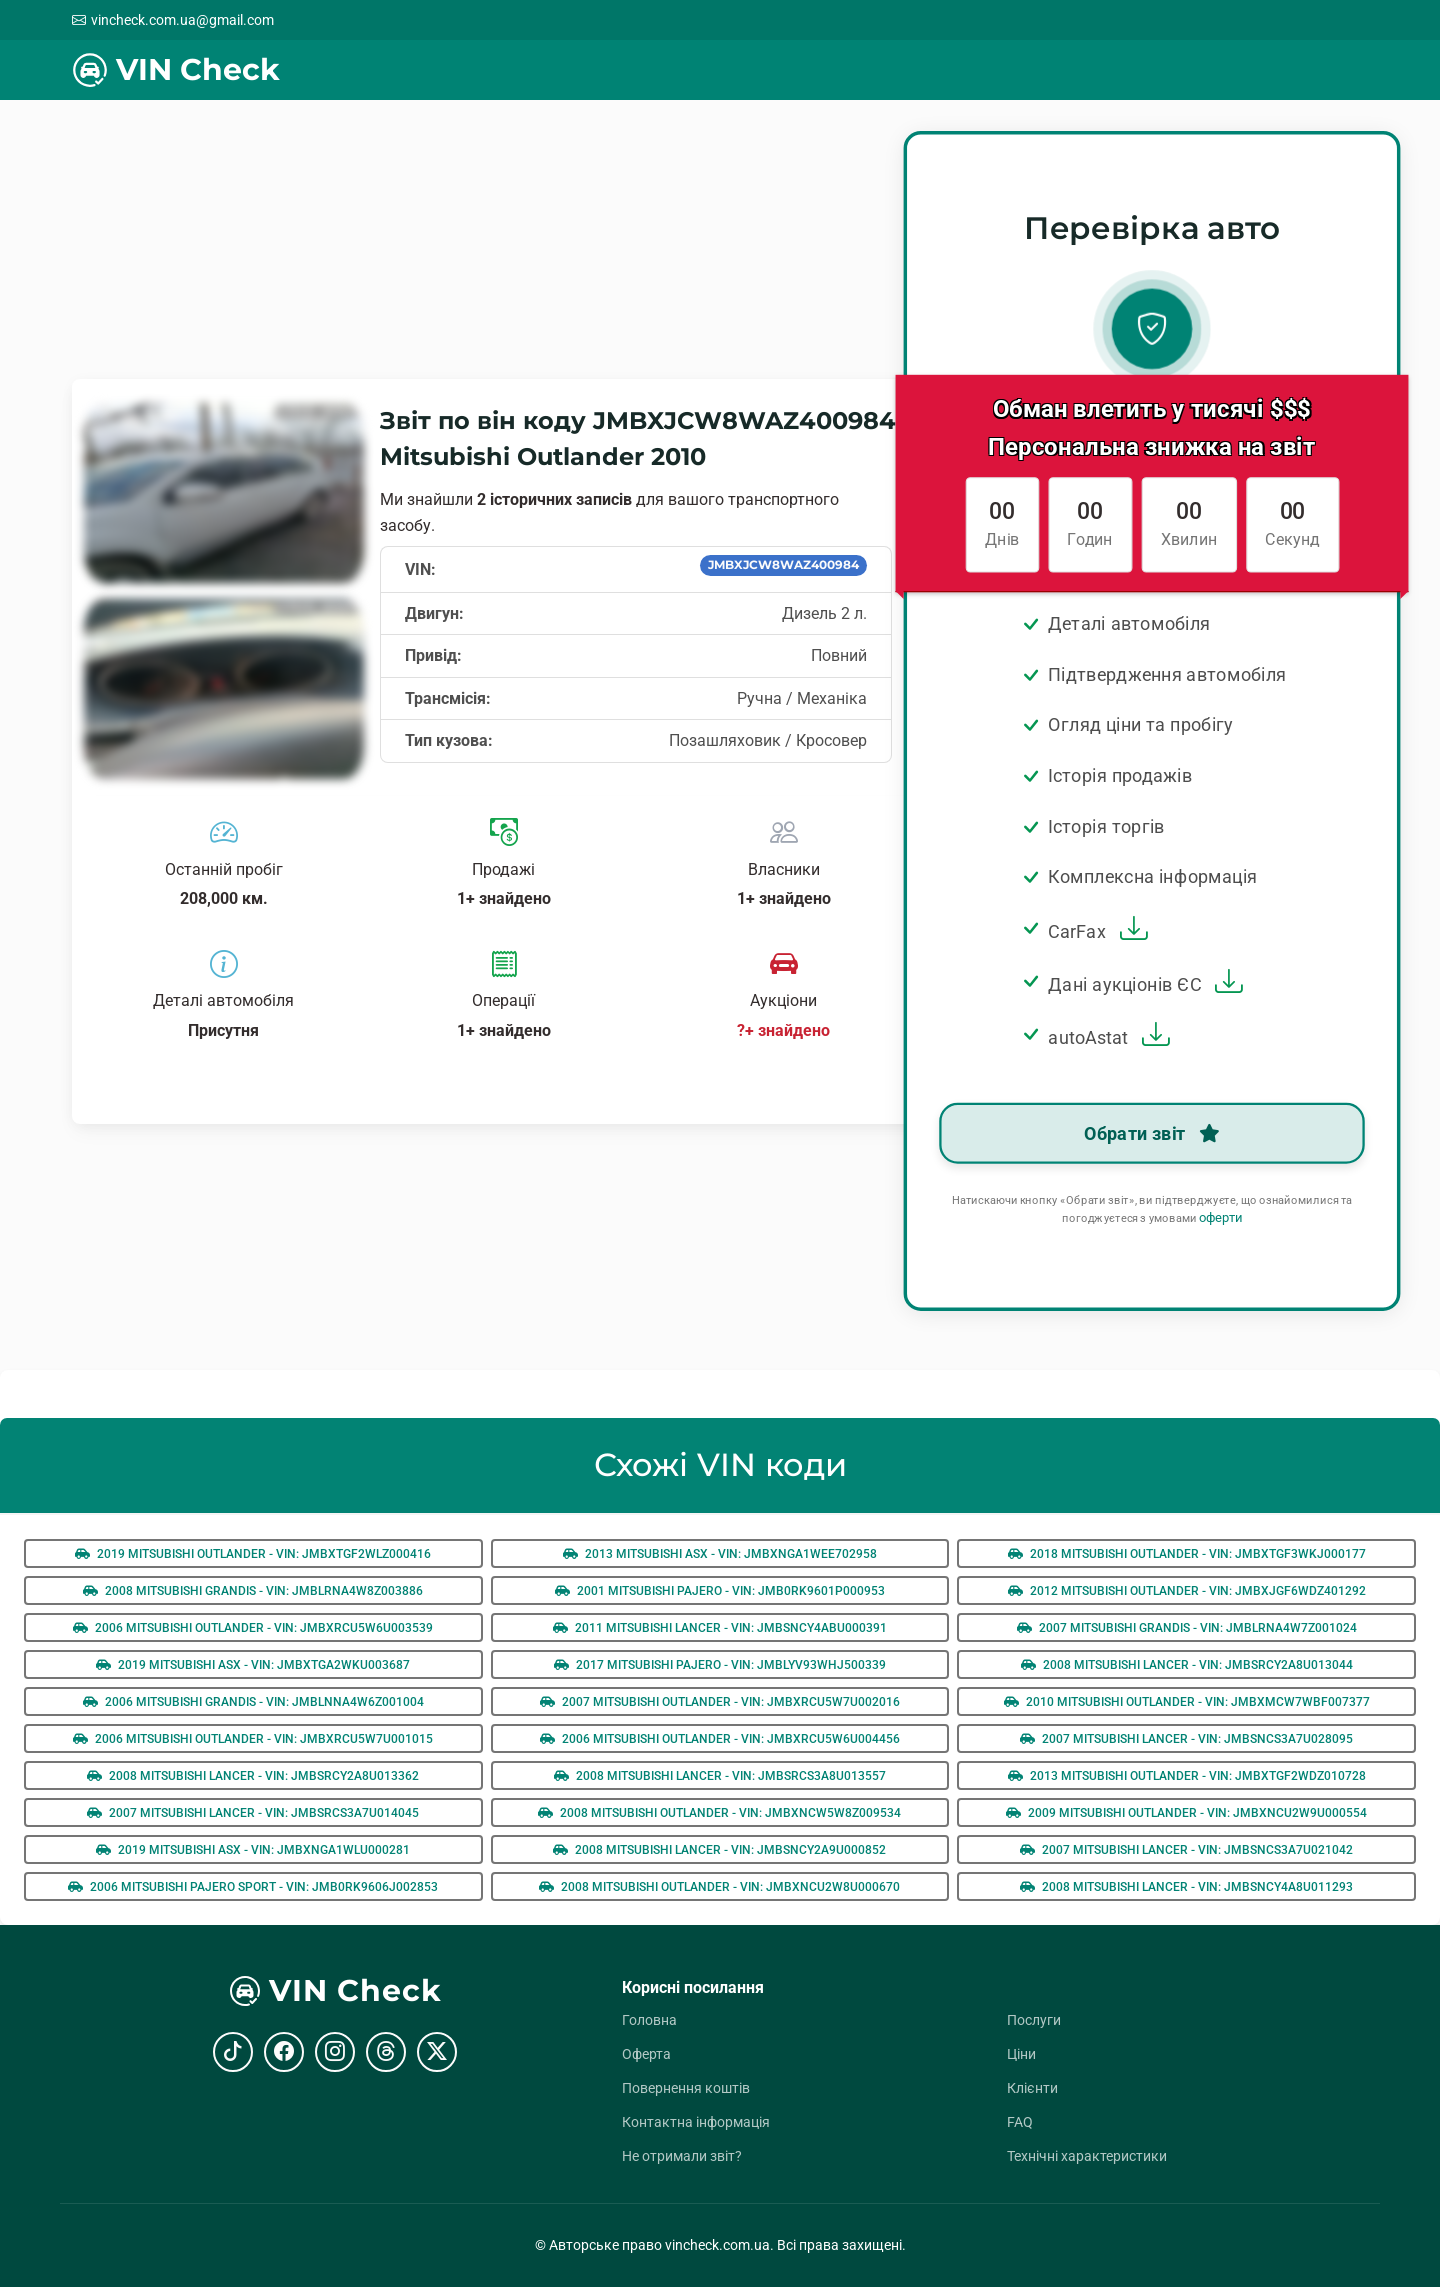 The width and height of the screenshot is (1440, 2287). What do you see at coordinates (1021, 2054) in the screenshot?
I see `Ціни` at bounding box center [1021, 2054].